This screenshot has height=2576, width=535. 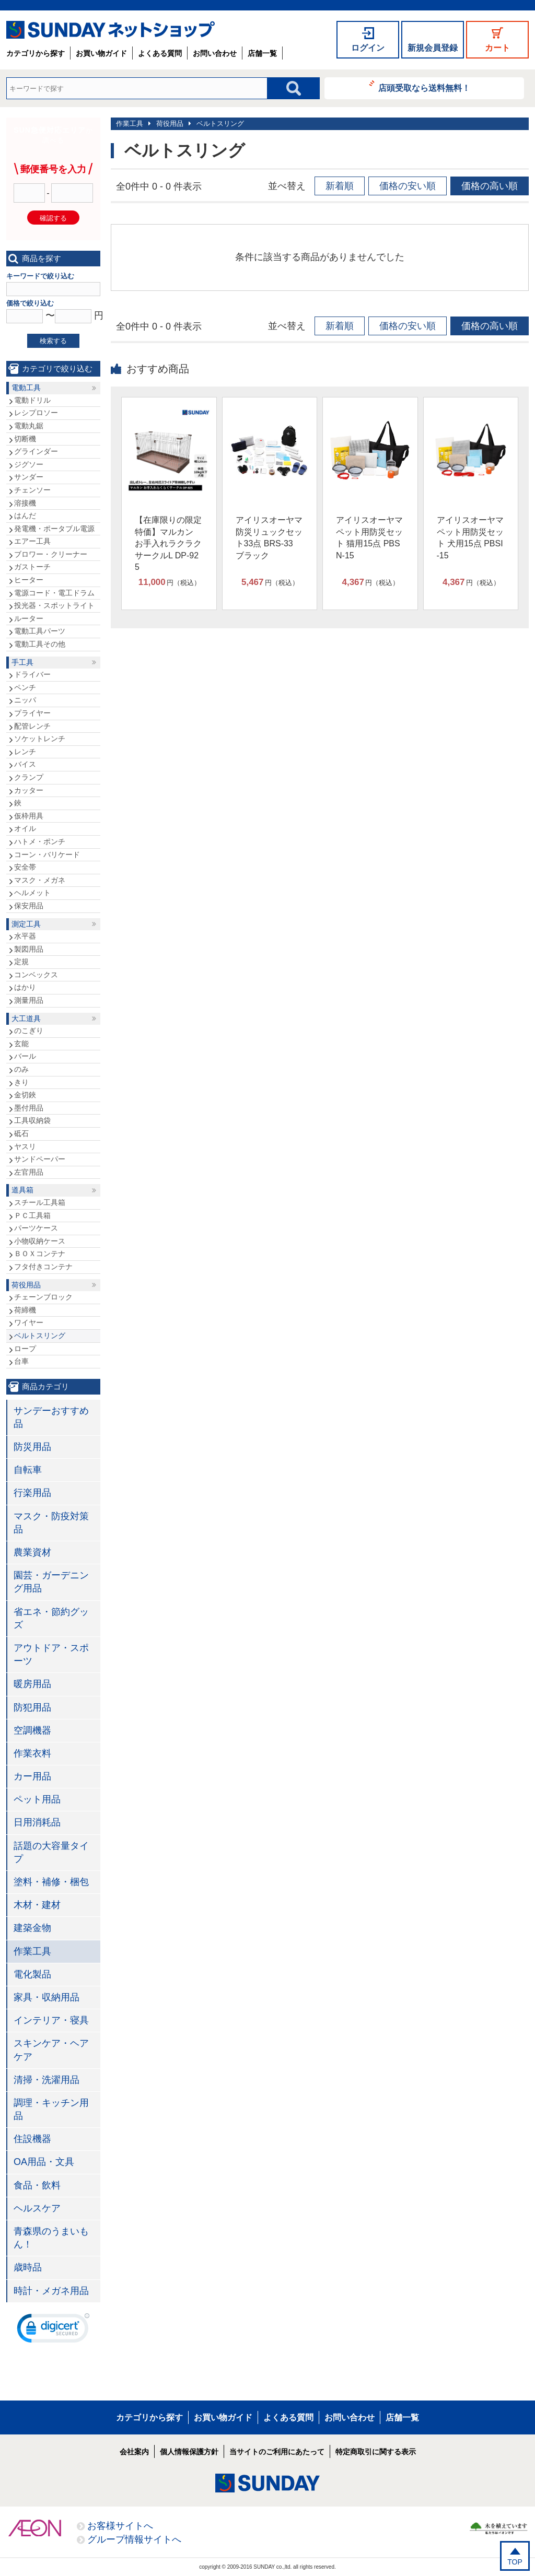 What do you see at coordinates (32, 713) in the screenshot?
I see `プライヤー` at bounding box center [32, 713].